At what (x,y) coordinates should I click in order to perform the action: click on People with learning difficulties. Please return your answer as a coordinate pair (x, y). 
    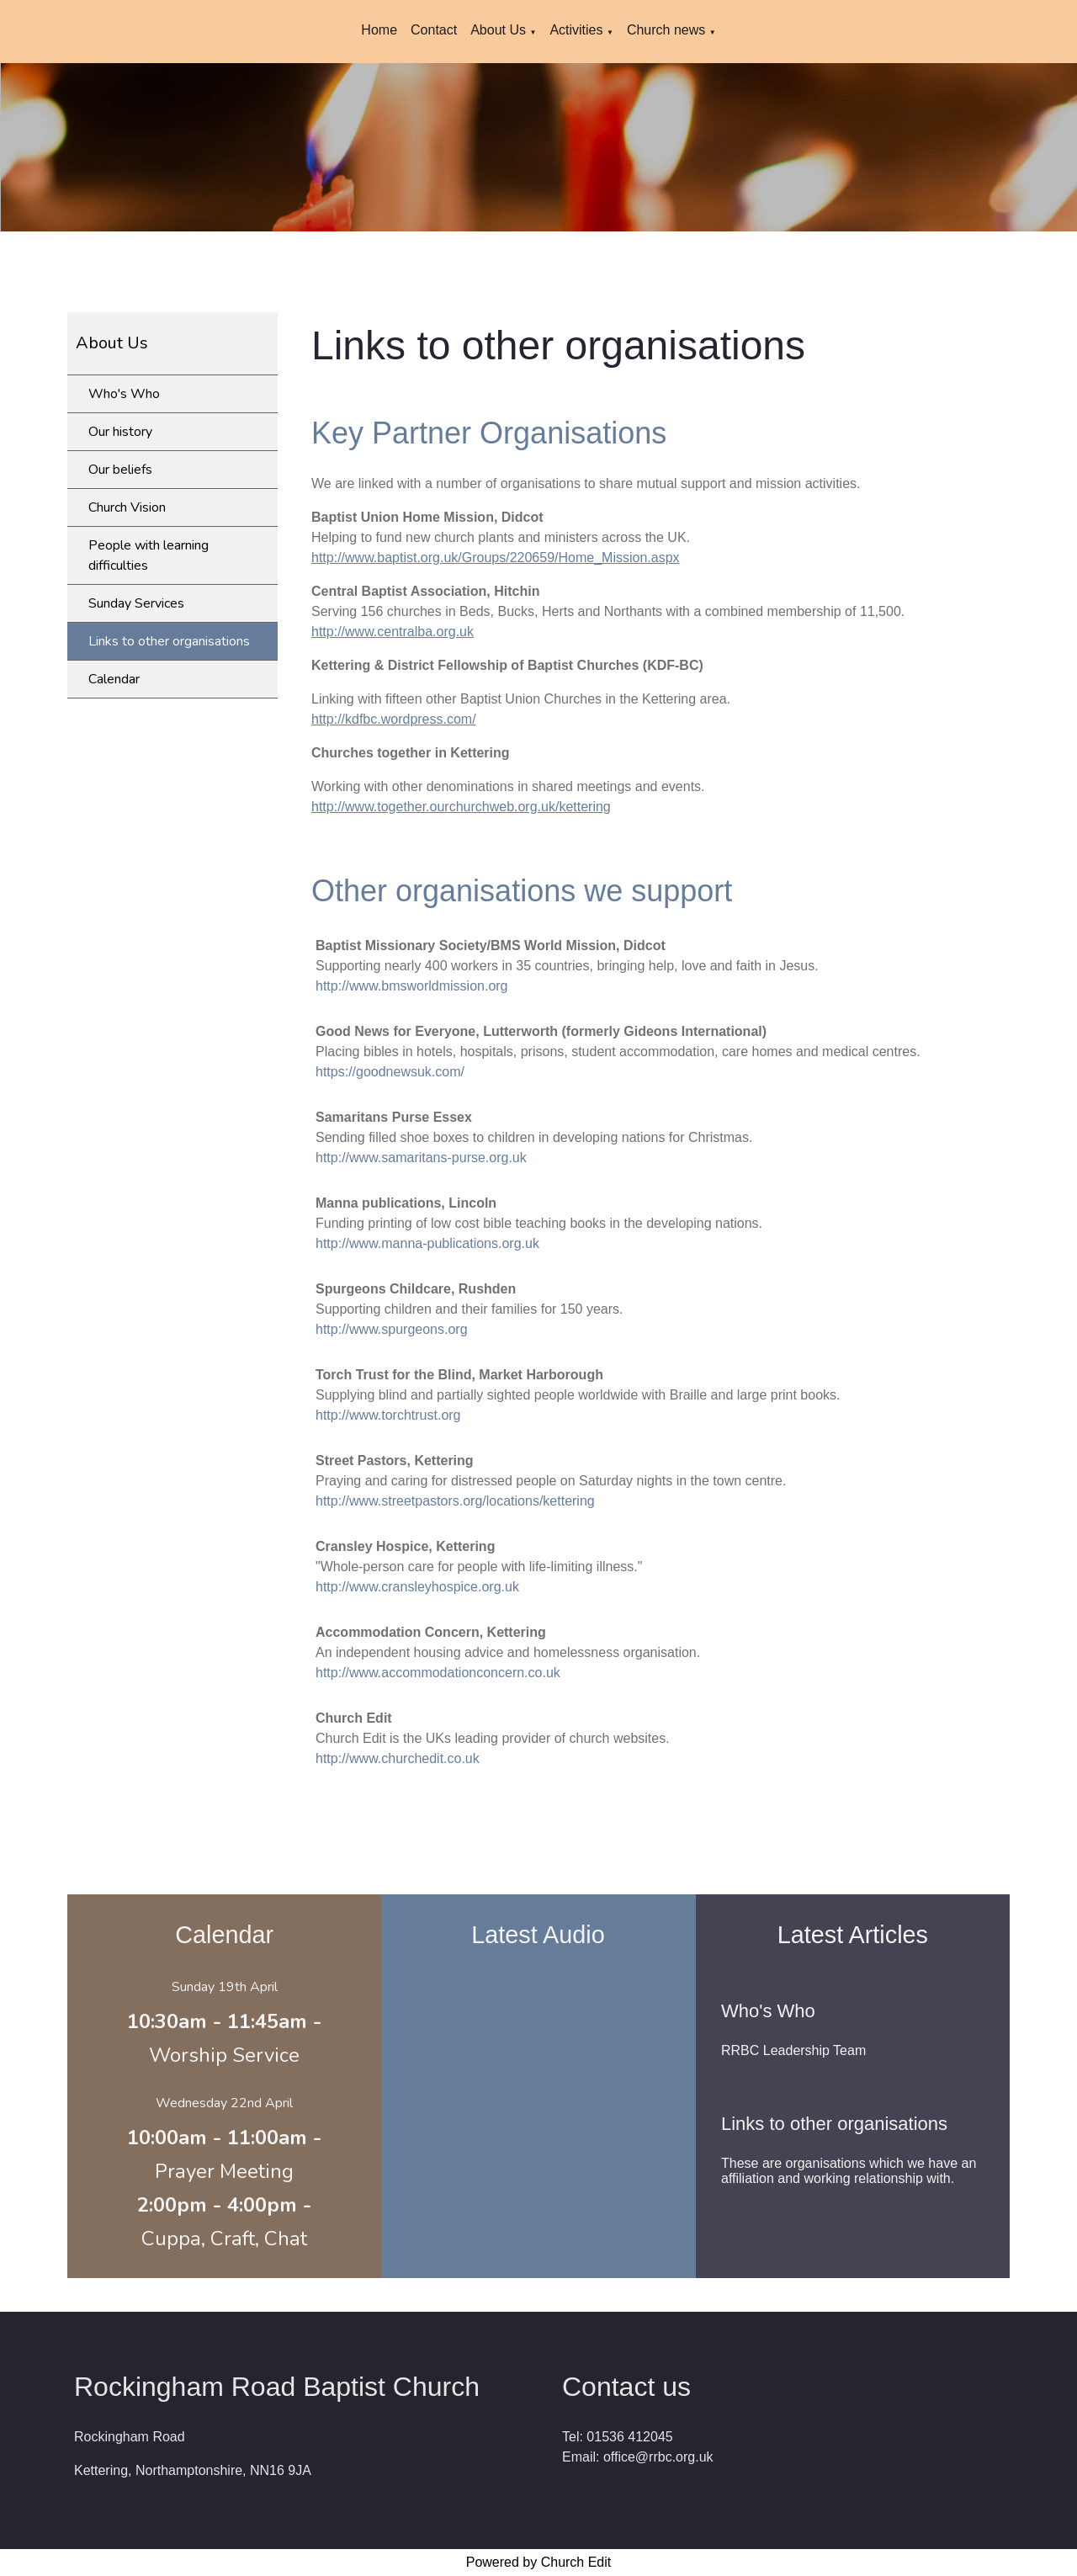
    Looking at the image, I should click on (148, 555).